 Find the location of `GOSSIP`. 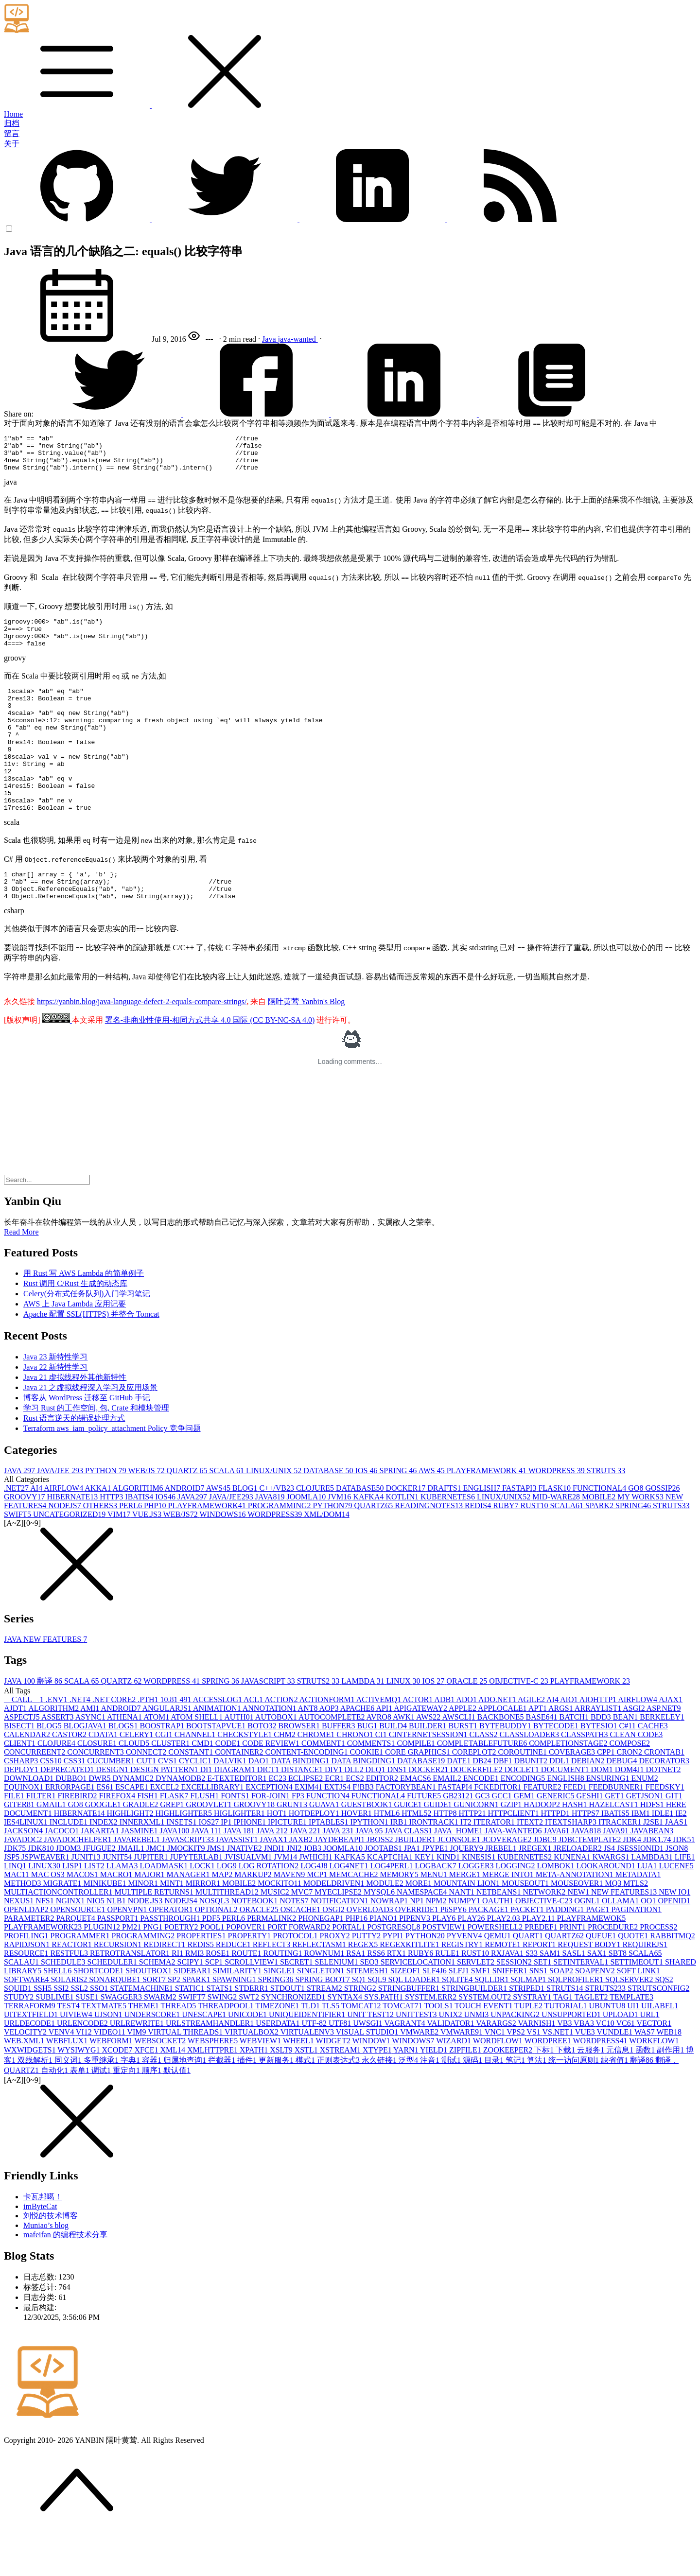

GOSSIP is located at coordinates (662, 1532).